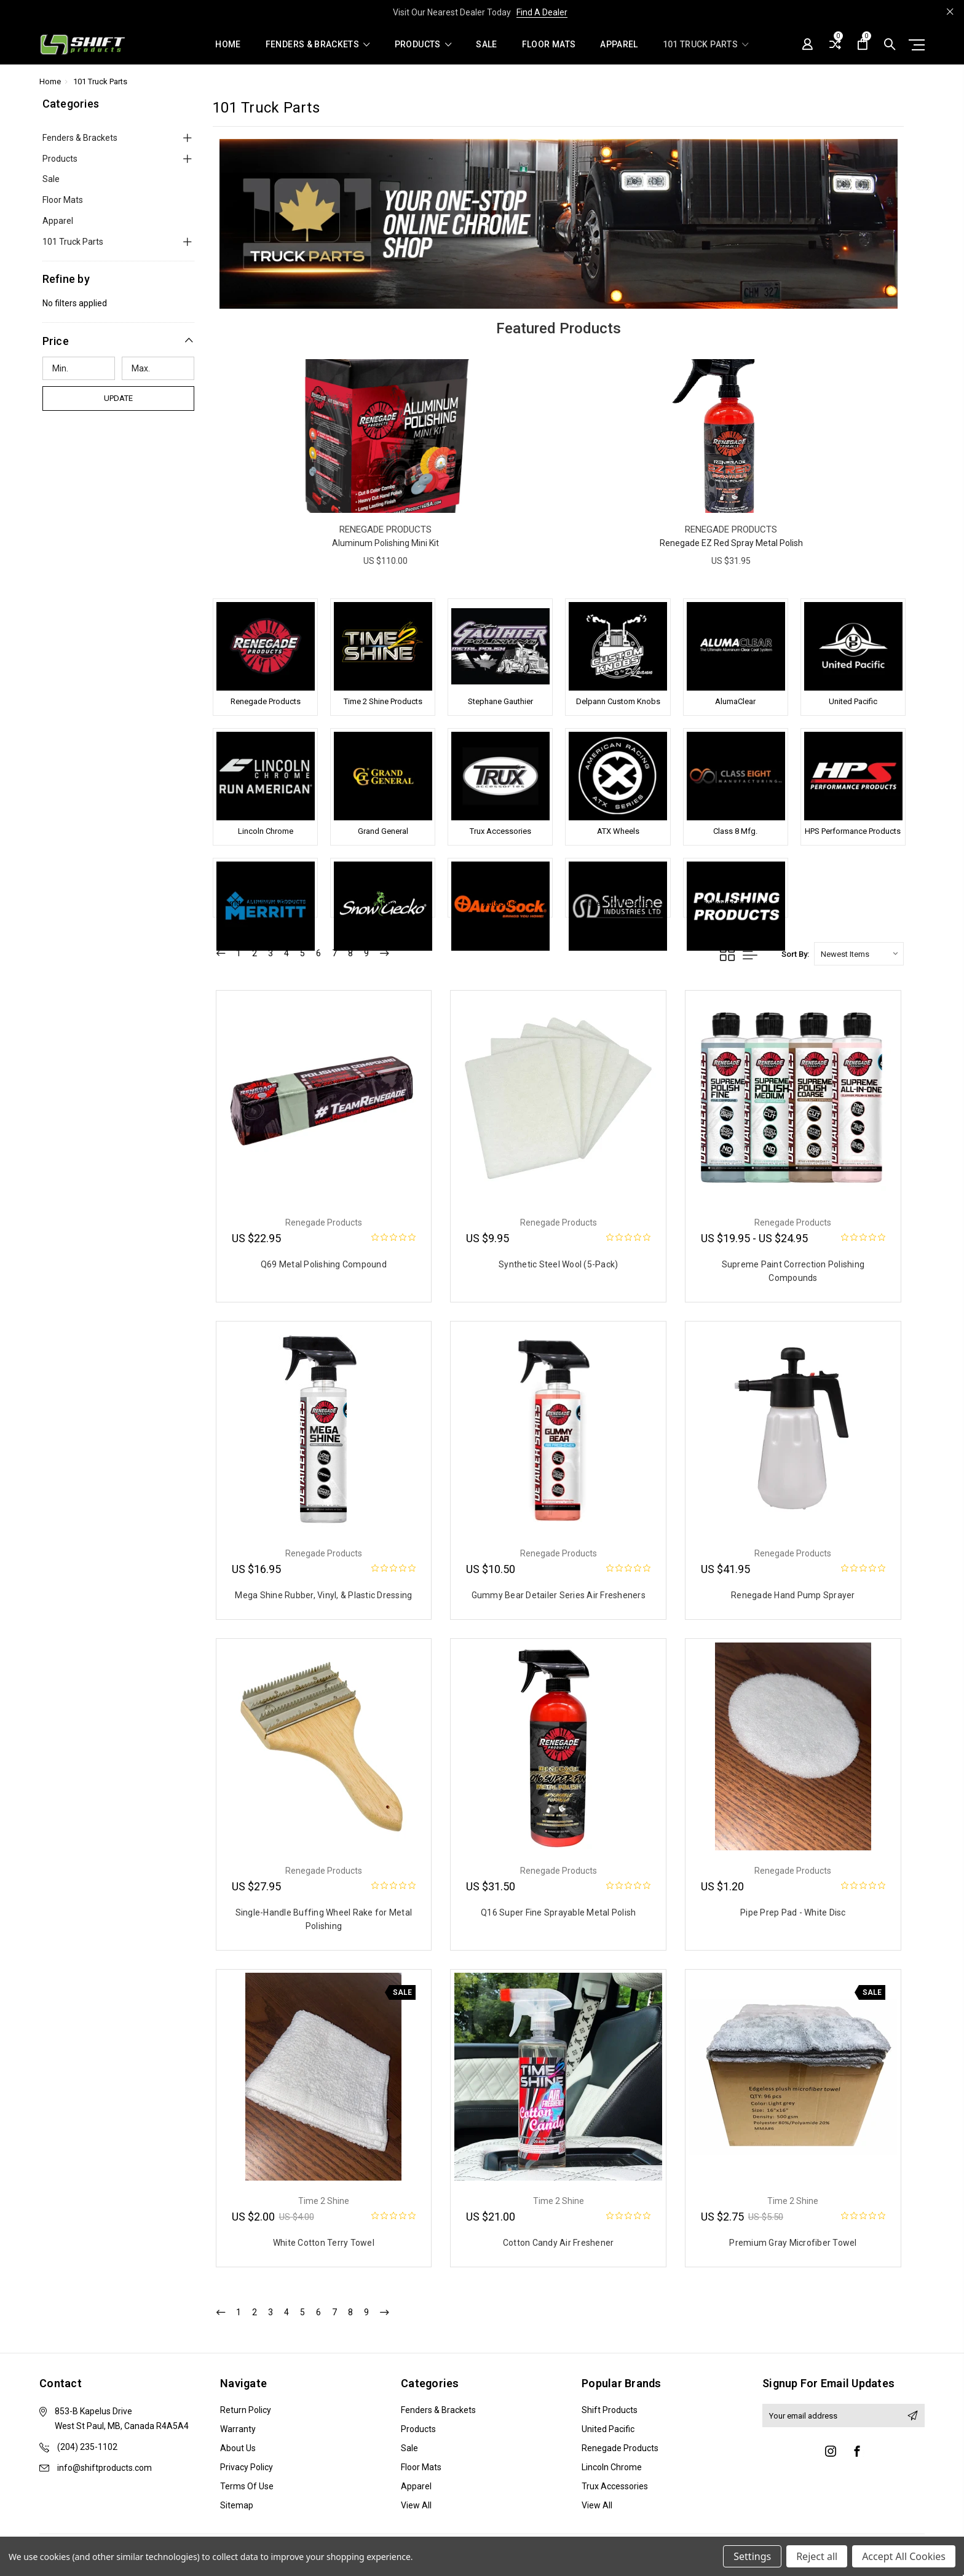  What do you see at coordinates (118, 341) in the screenshot?
I see `[button]` at bounding box center [118, 341].